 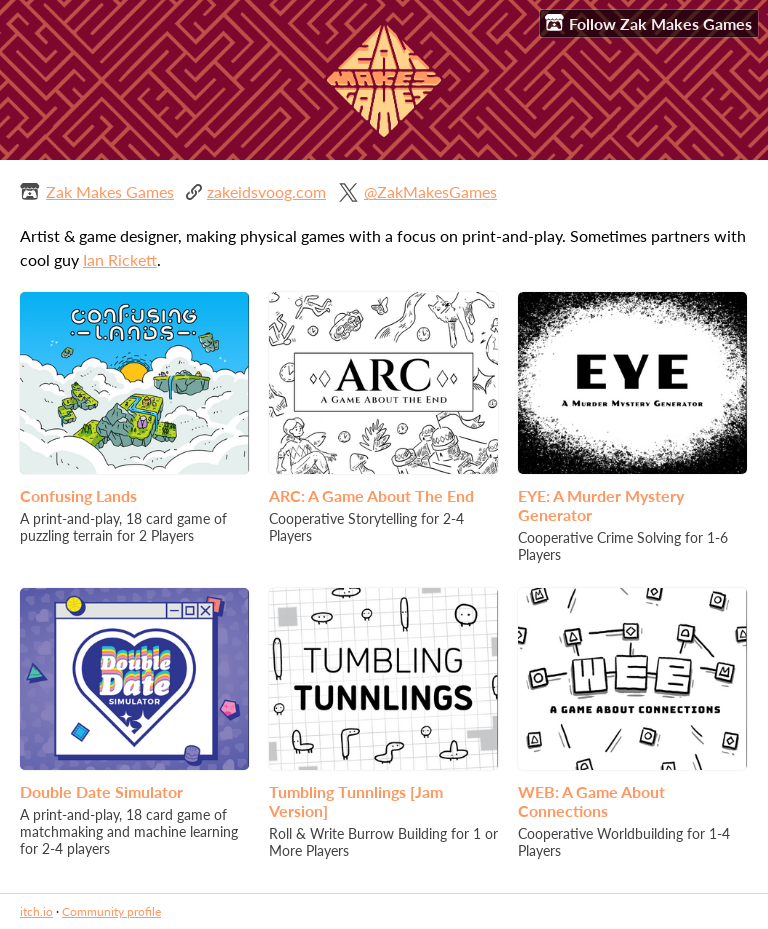 I want to click on @ZakMakesGames, so click(x=430, y=191).